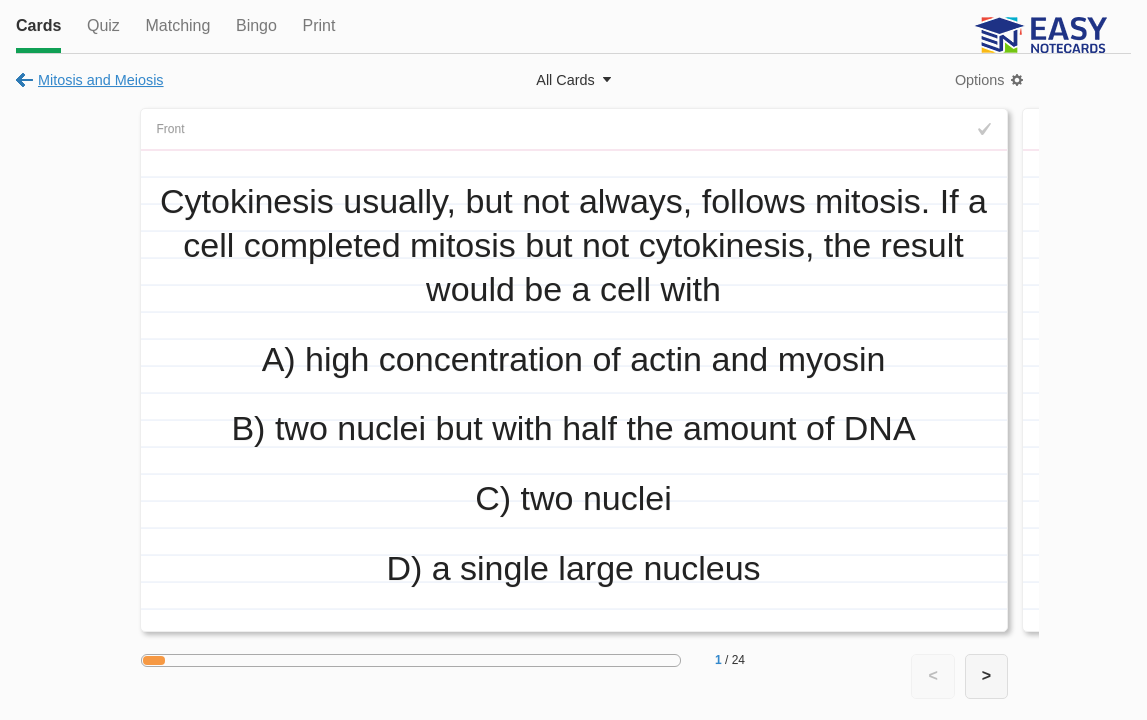 This screenshot has width=1147, height=720. Describe the element at coordinates (38, 25) in the screenshot. I see `Cards` at that location.